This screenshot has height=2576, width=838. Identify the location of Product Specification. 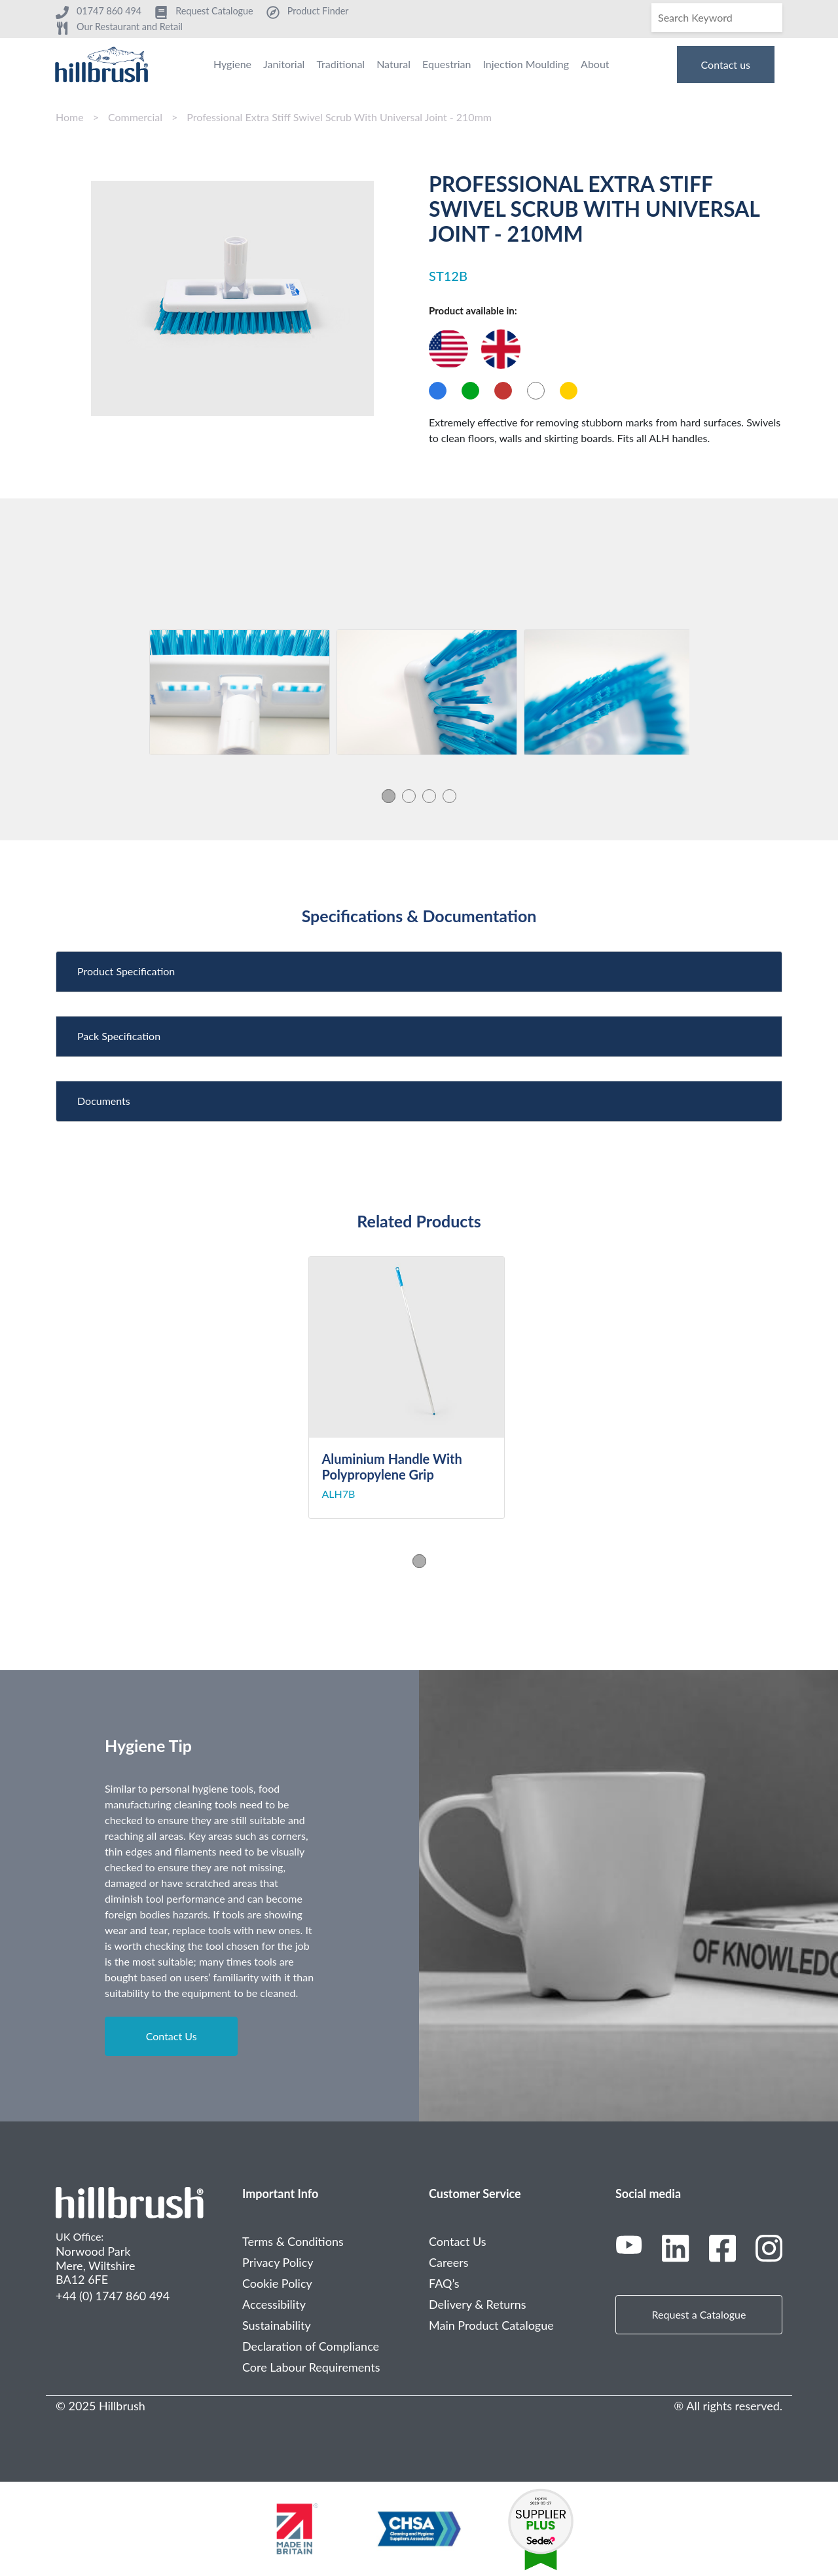
(126, 971).